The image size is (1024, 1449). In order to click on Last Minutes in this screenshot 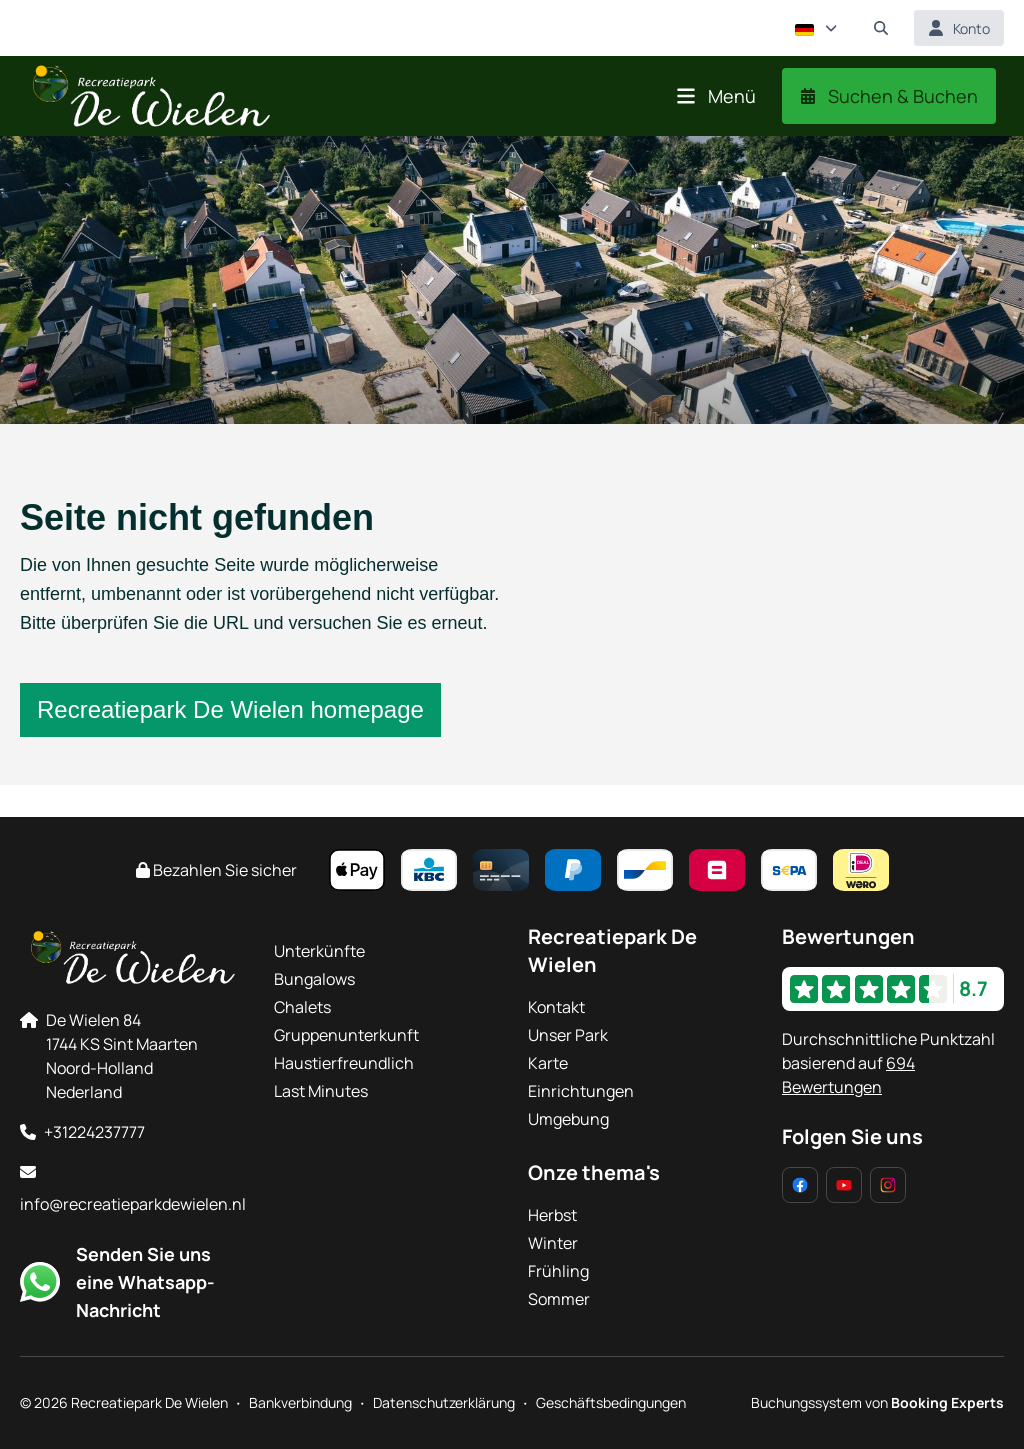, I will do `click(321, 1091)`.